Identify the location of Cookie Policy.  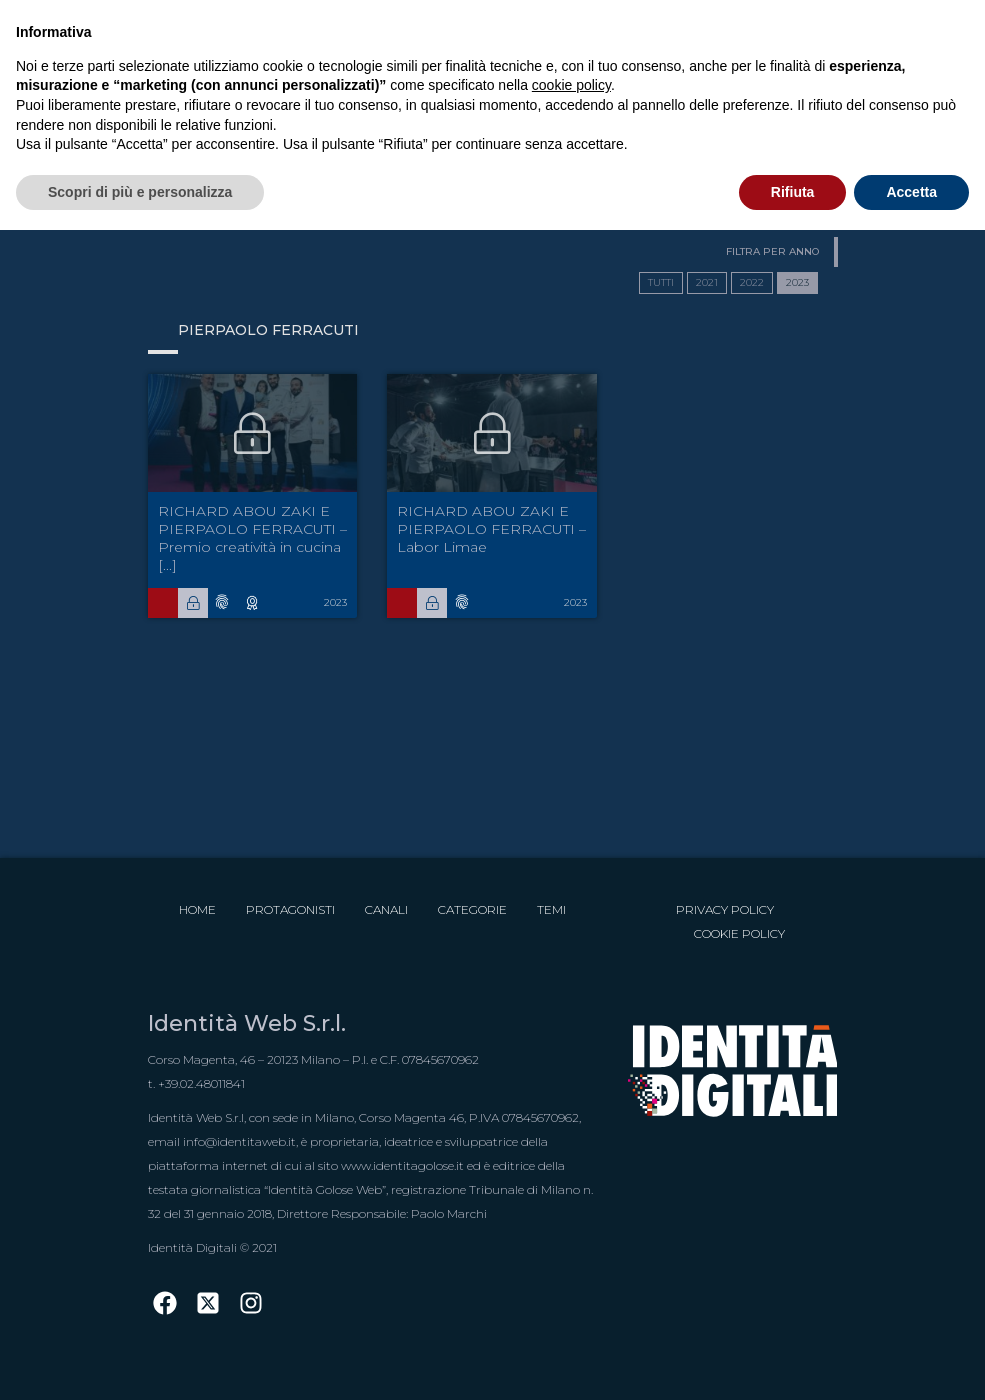
(739, 933).